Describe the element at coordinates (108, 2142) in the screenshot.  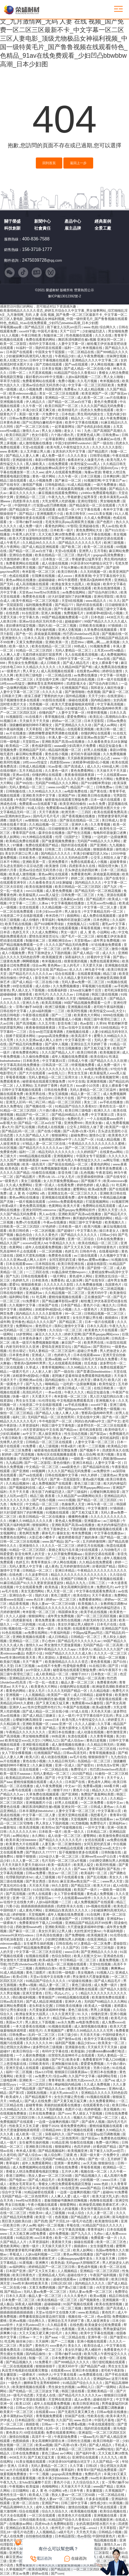
I see `免费一级片网站` at that location.